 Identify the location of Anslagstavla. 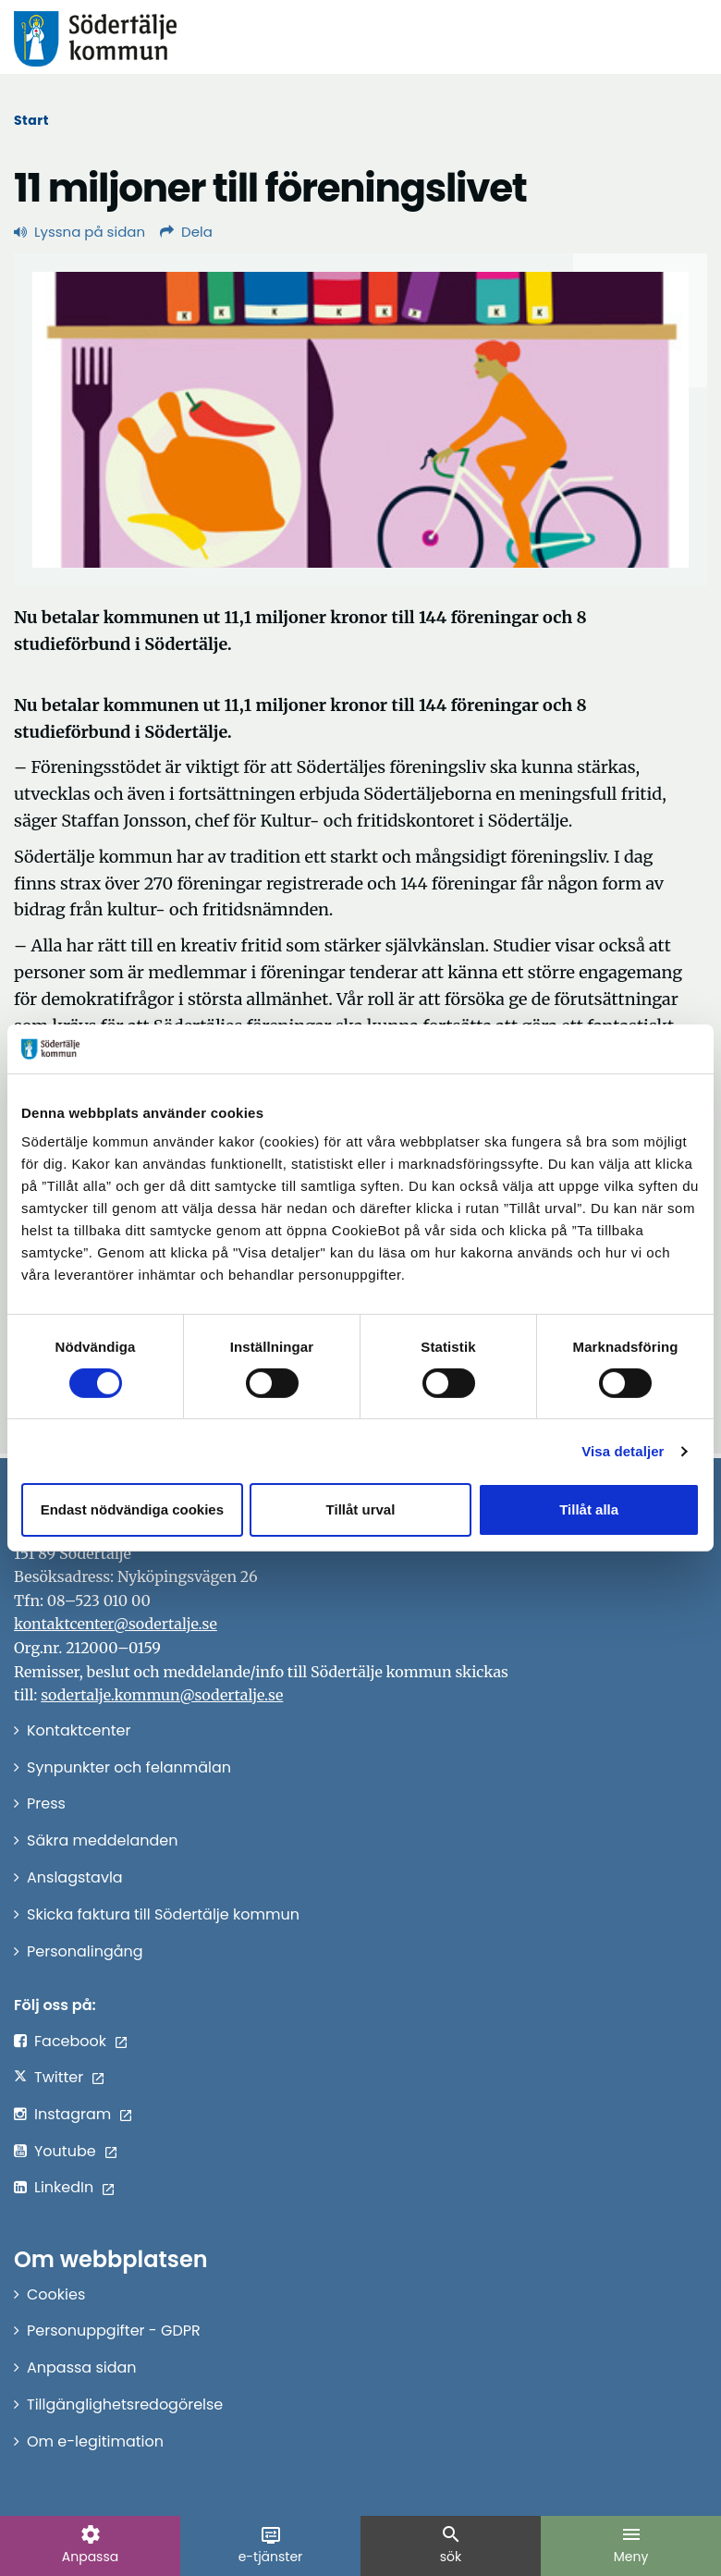
(75, 1877).